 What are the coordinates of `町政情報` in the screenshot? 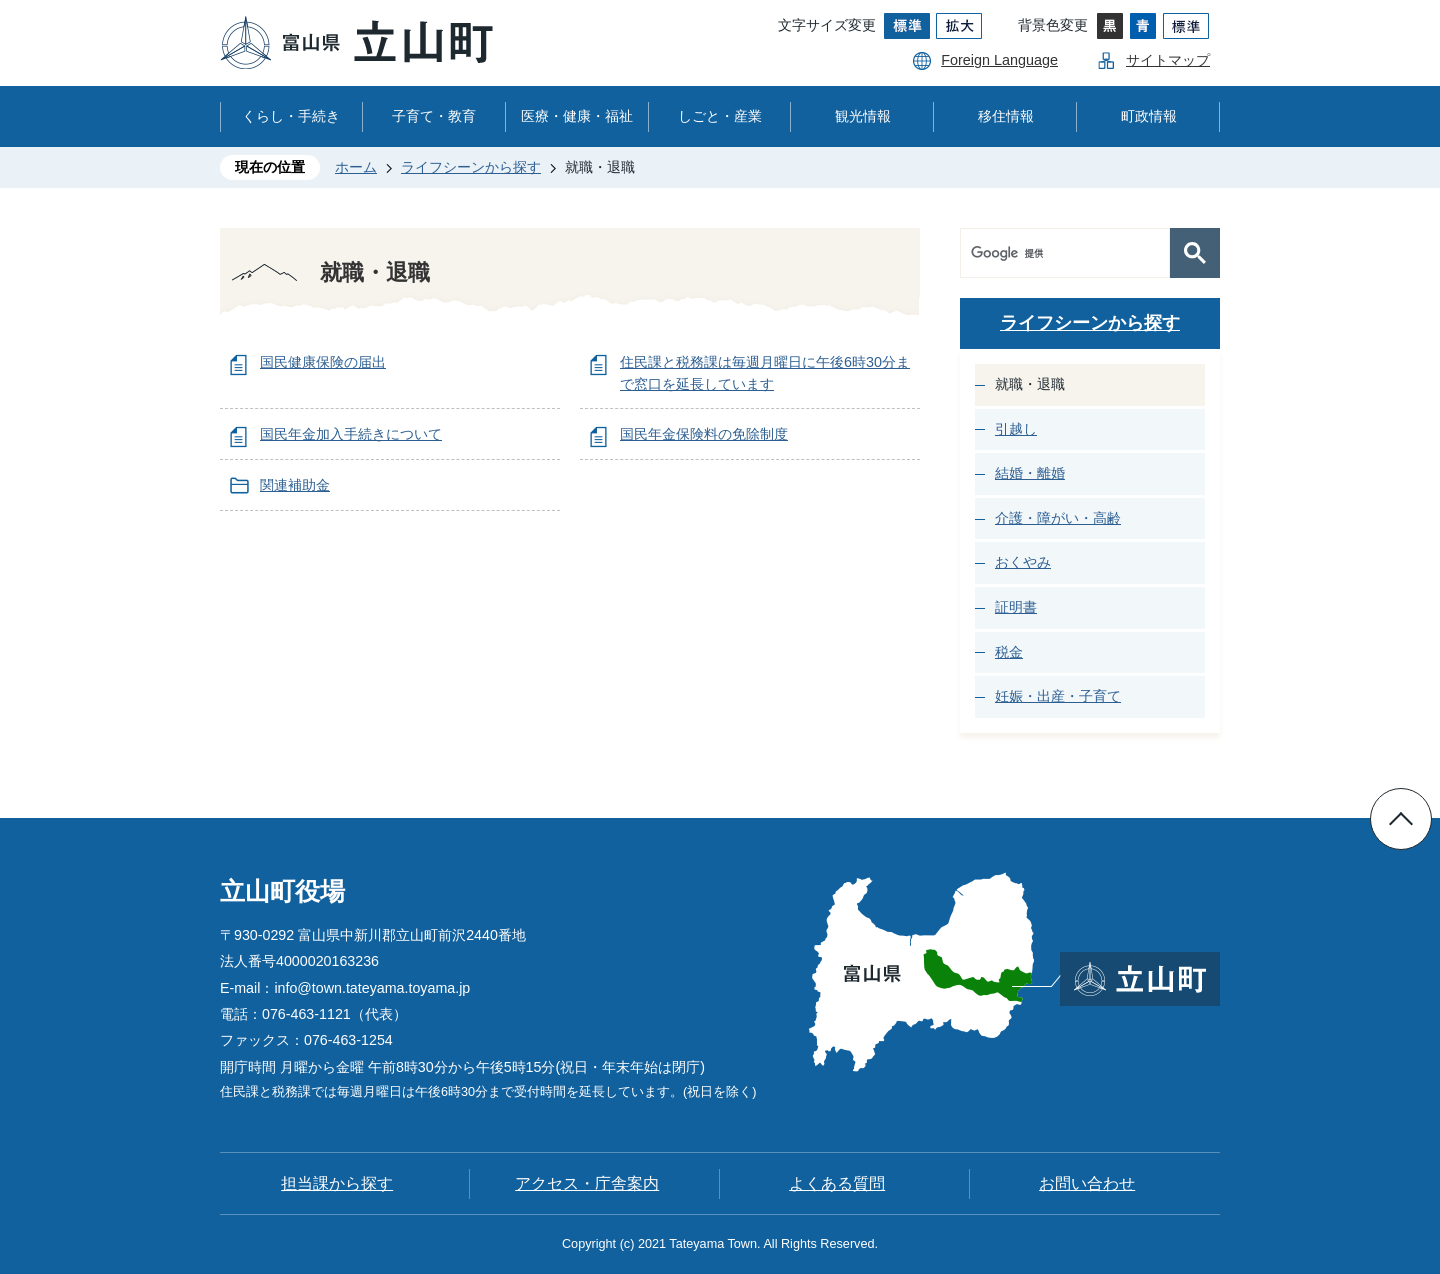 It's located at (1149, 116).